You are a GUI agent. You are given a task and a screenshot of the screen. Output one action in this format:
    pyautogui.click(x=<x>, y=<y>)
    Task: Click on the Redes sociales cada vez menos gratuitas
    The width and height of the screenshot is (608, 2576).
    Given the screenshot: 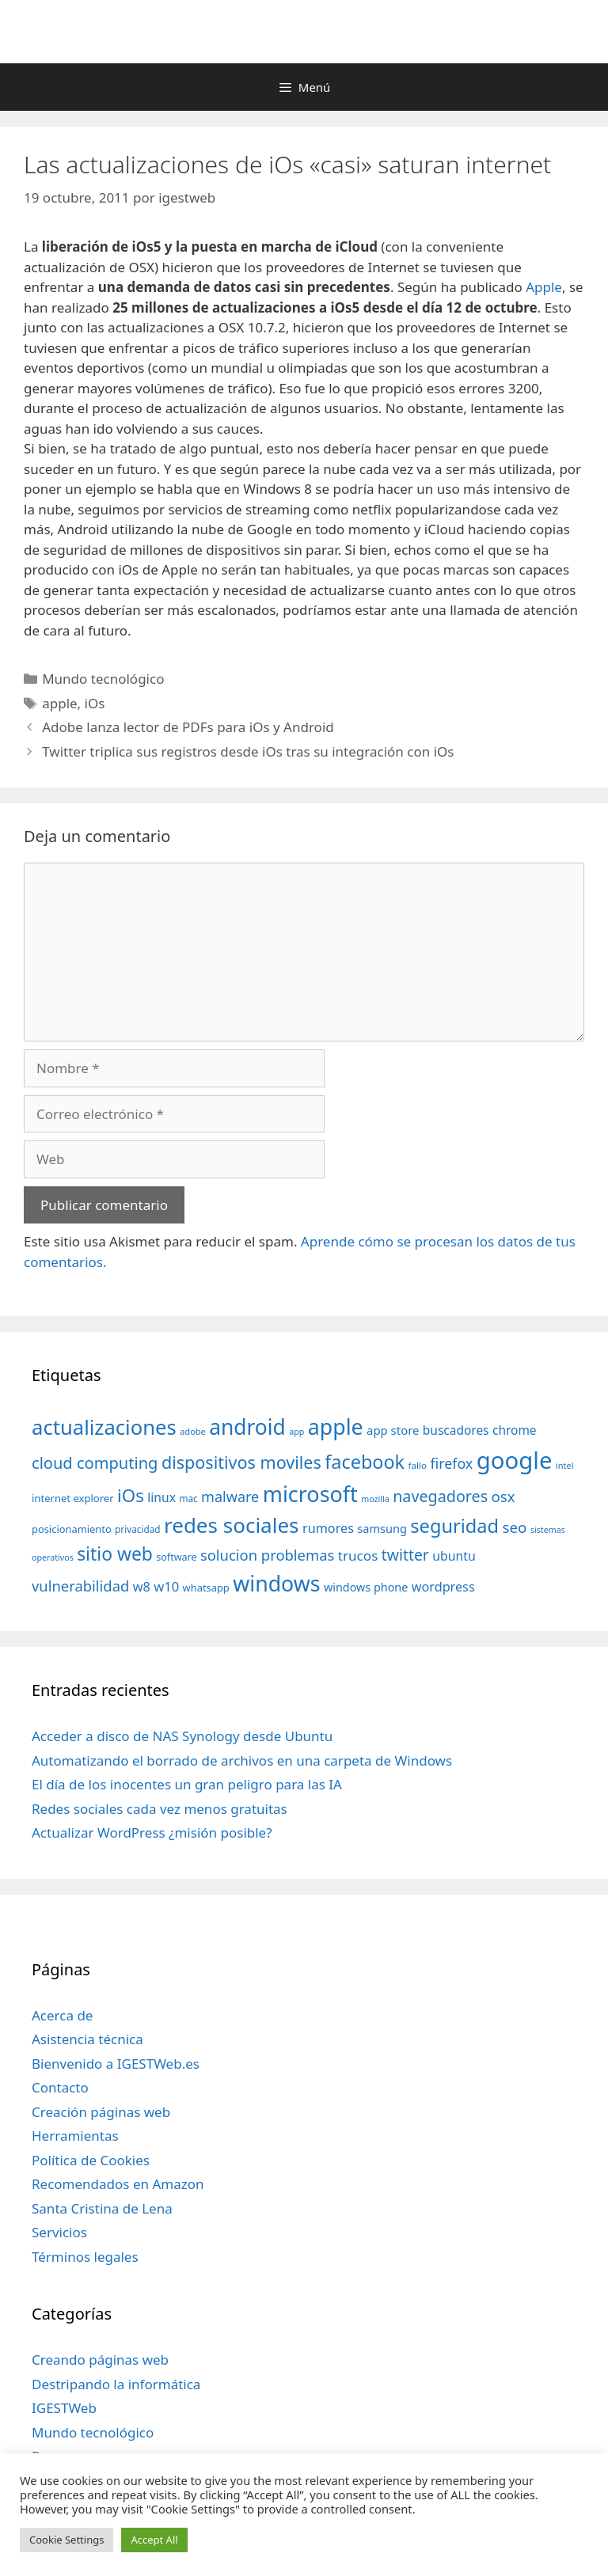 What is the action you would take?
    pyautogui.click(x=159, y=1809)
    